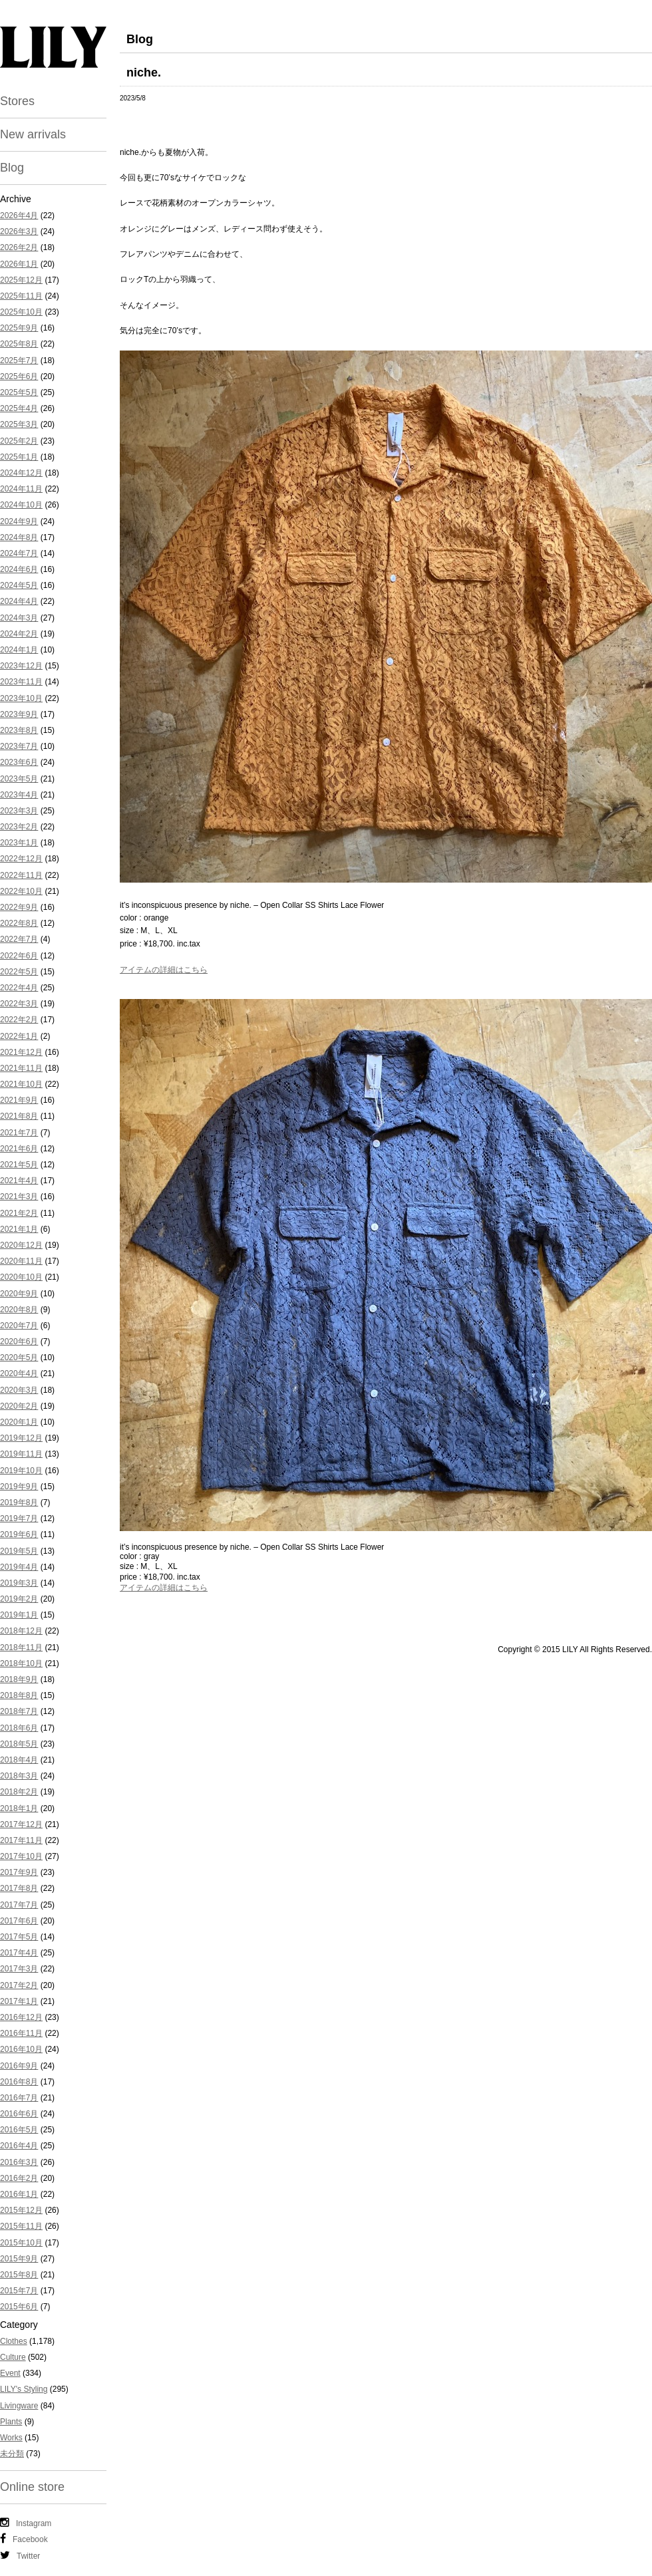  Describe the element at coordinates (164, 969) in the screenshot. I see `アイテムの詳細はこちら` at that location.